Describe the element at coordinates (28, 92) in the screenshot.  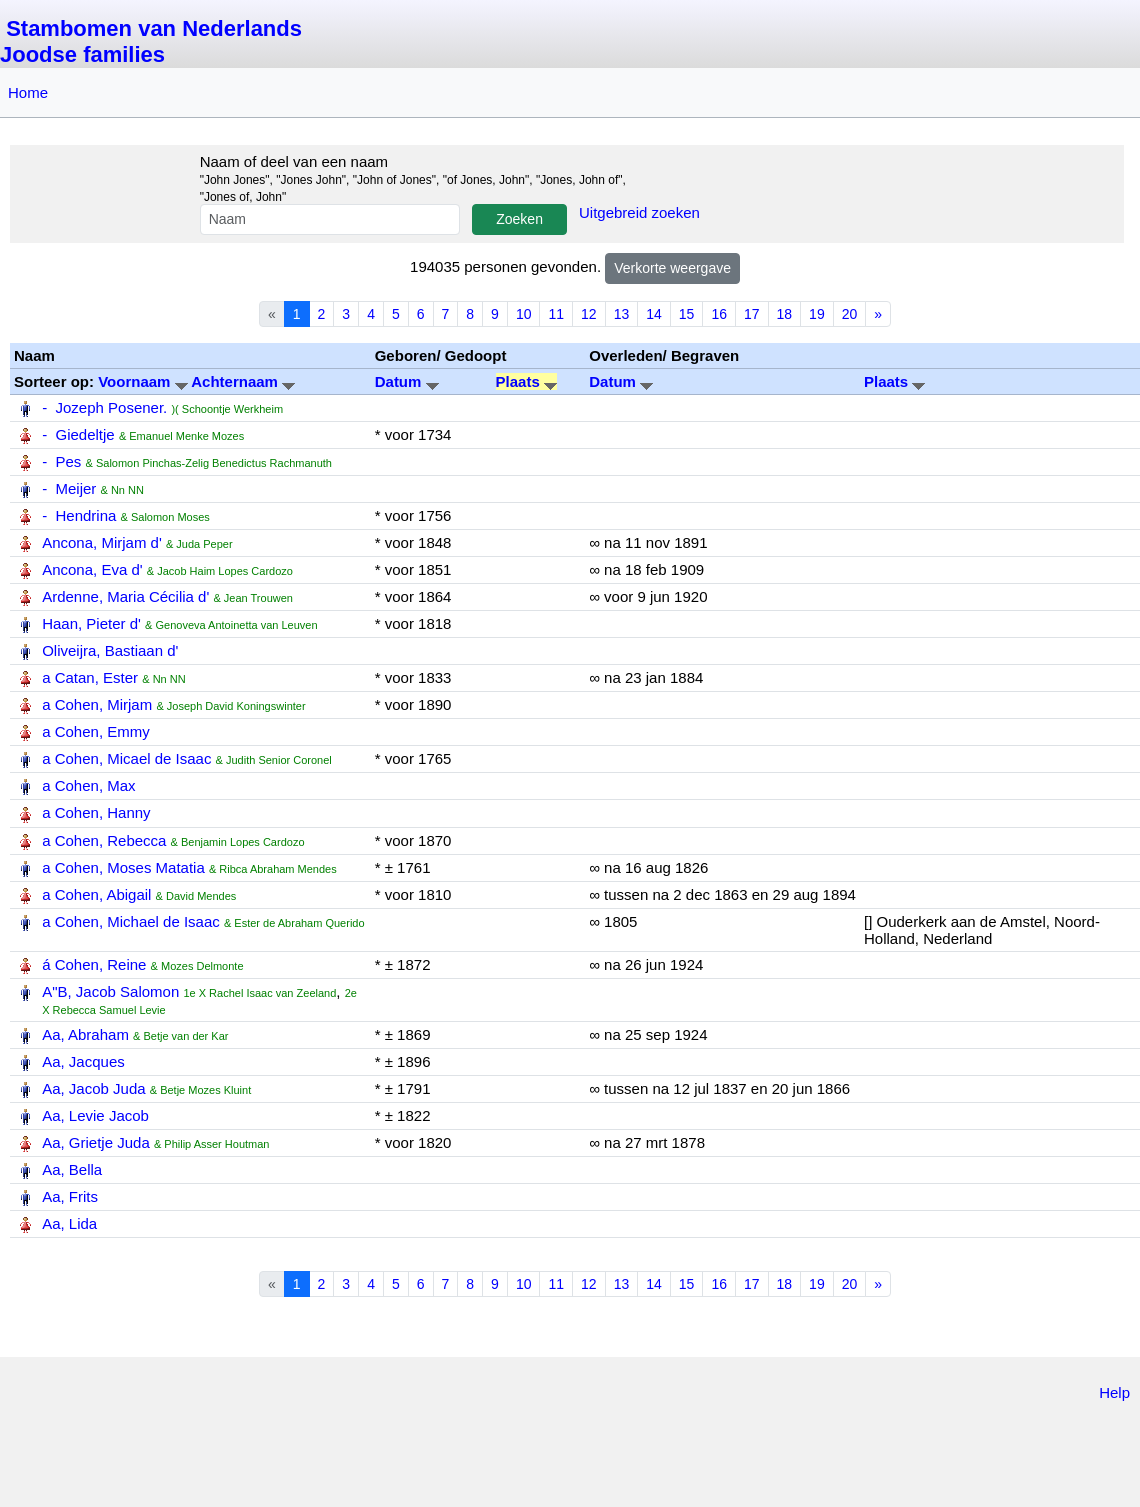
I see `Home` at that location.